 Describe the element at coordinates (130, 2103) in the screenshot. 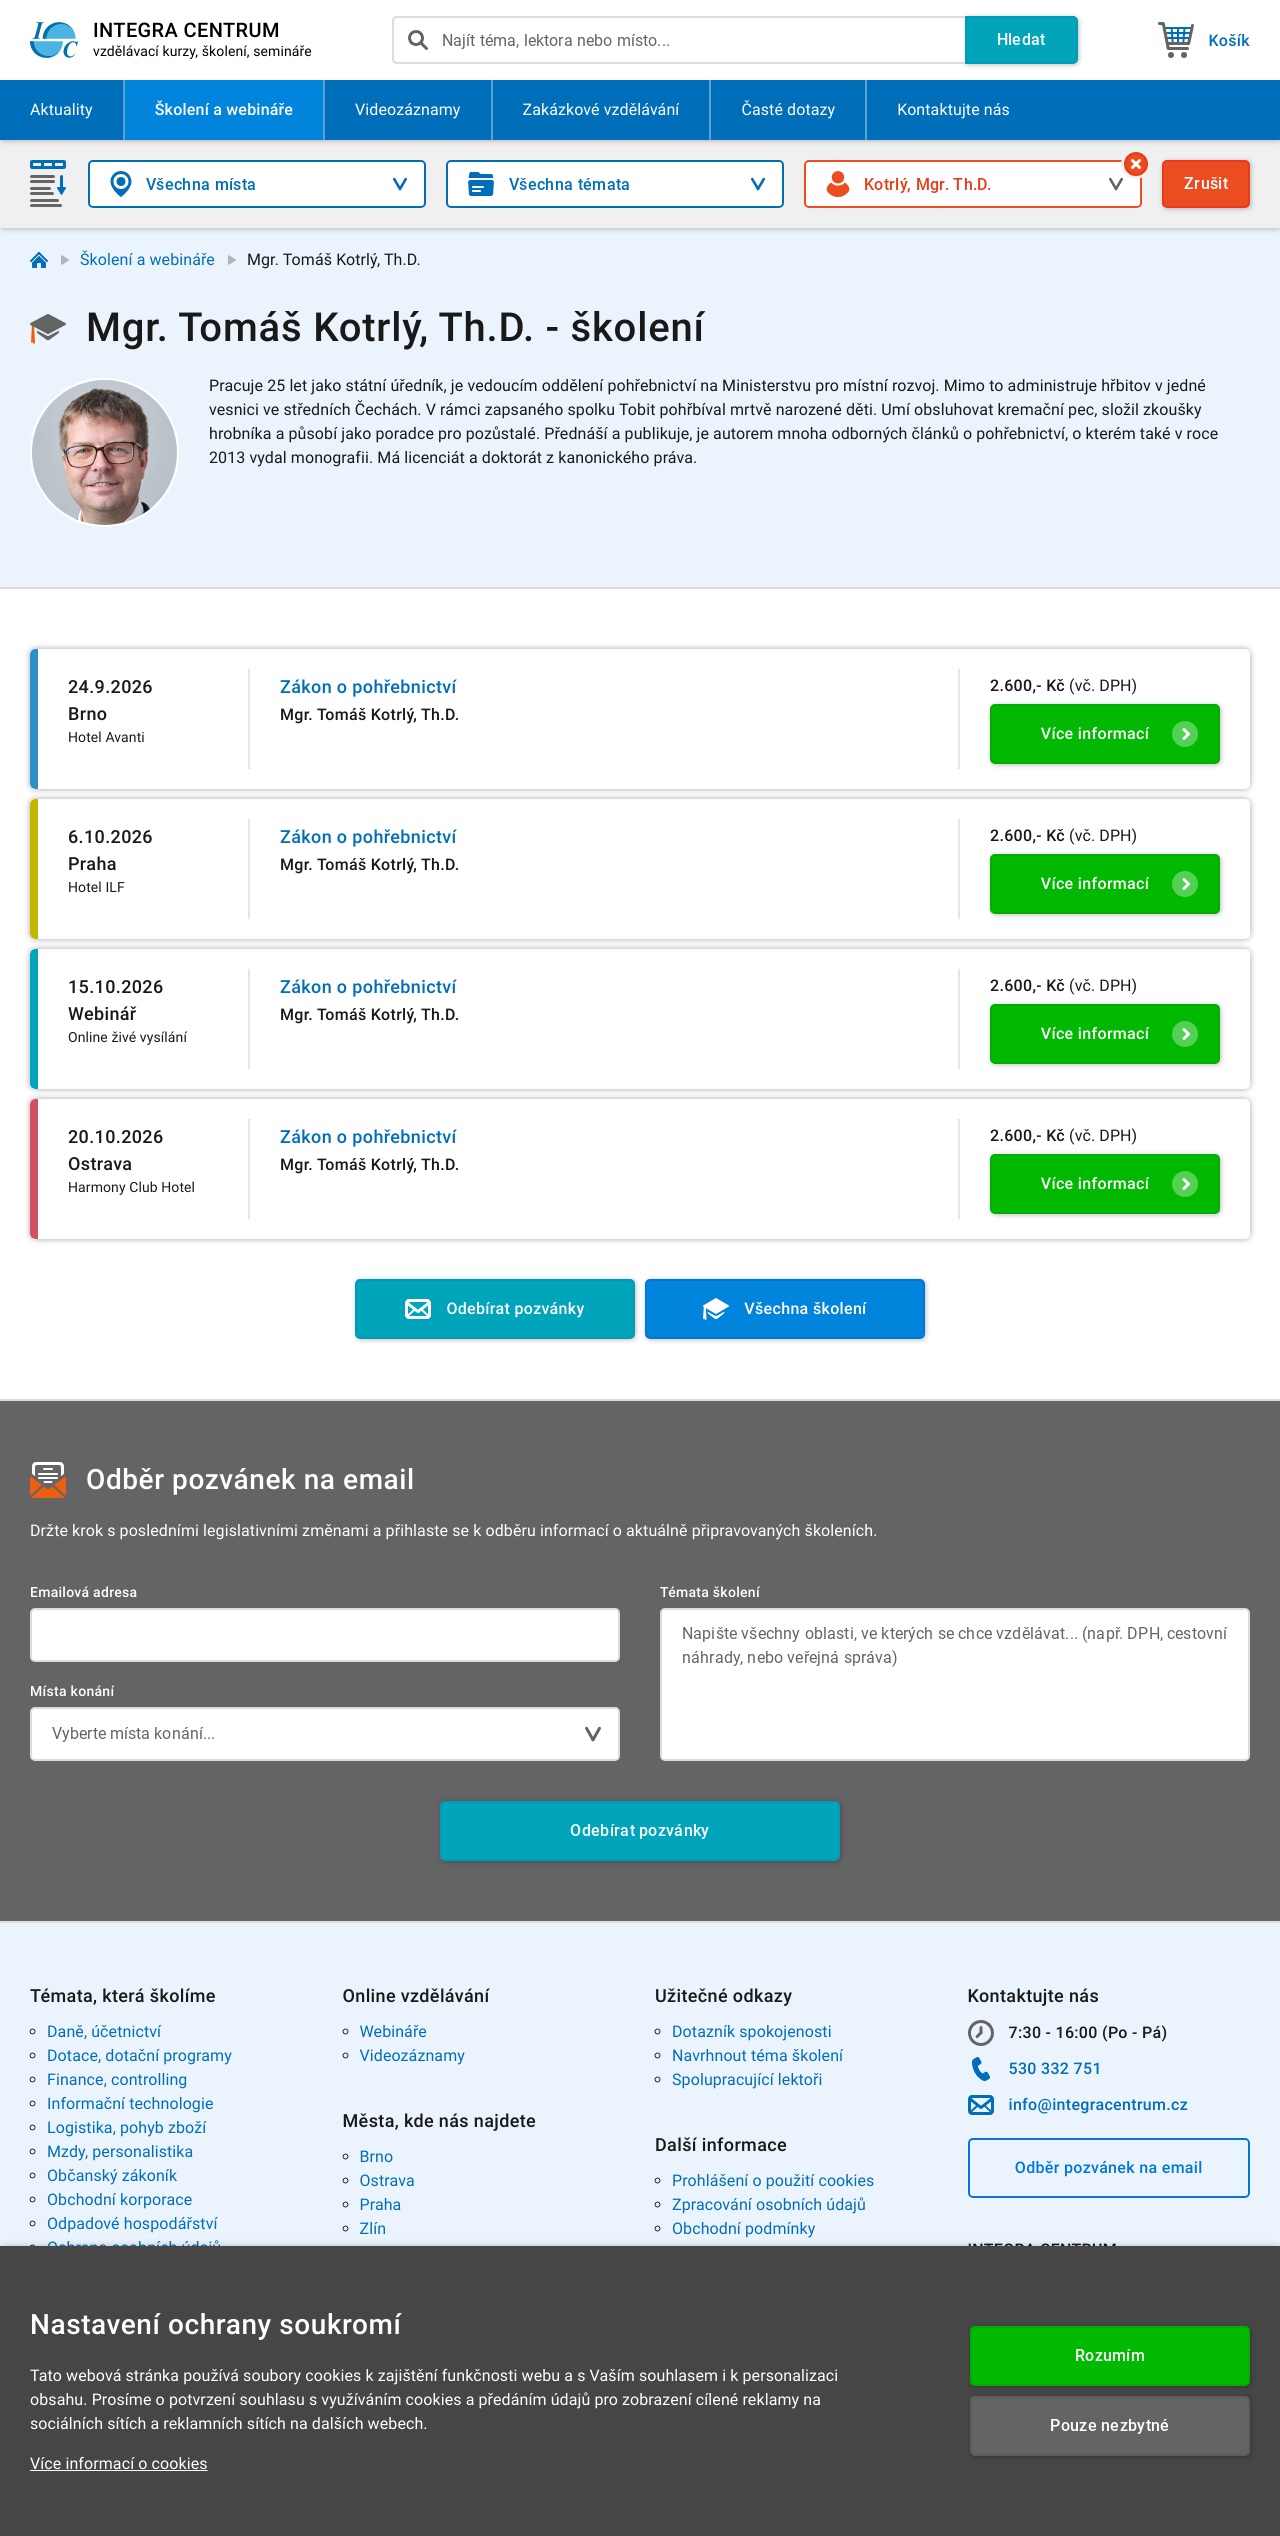

I see `Informační technologie` at that location.